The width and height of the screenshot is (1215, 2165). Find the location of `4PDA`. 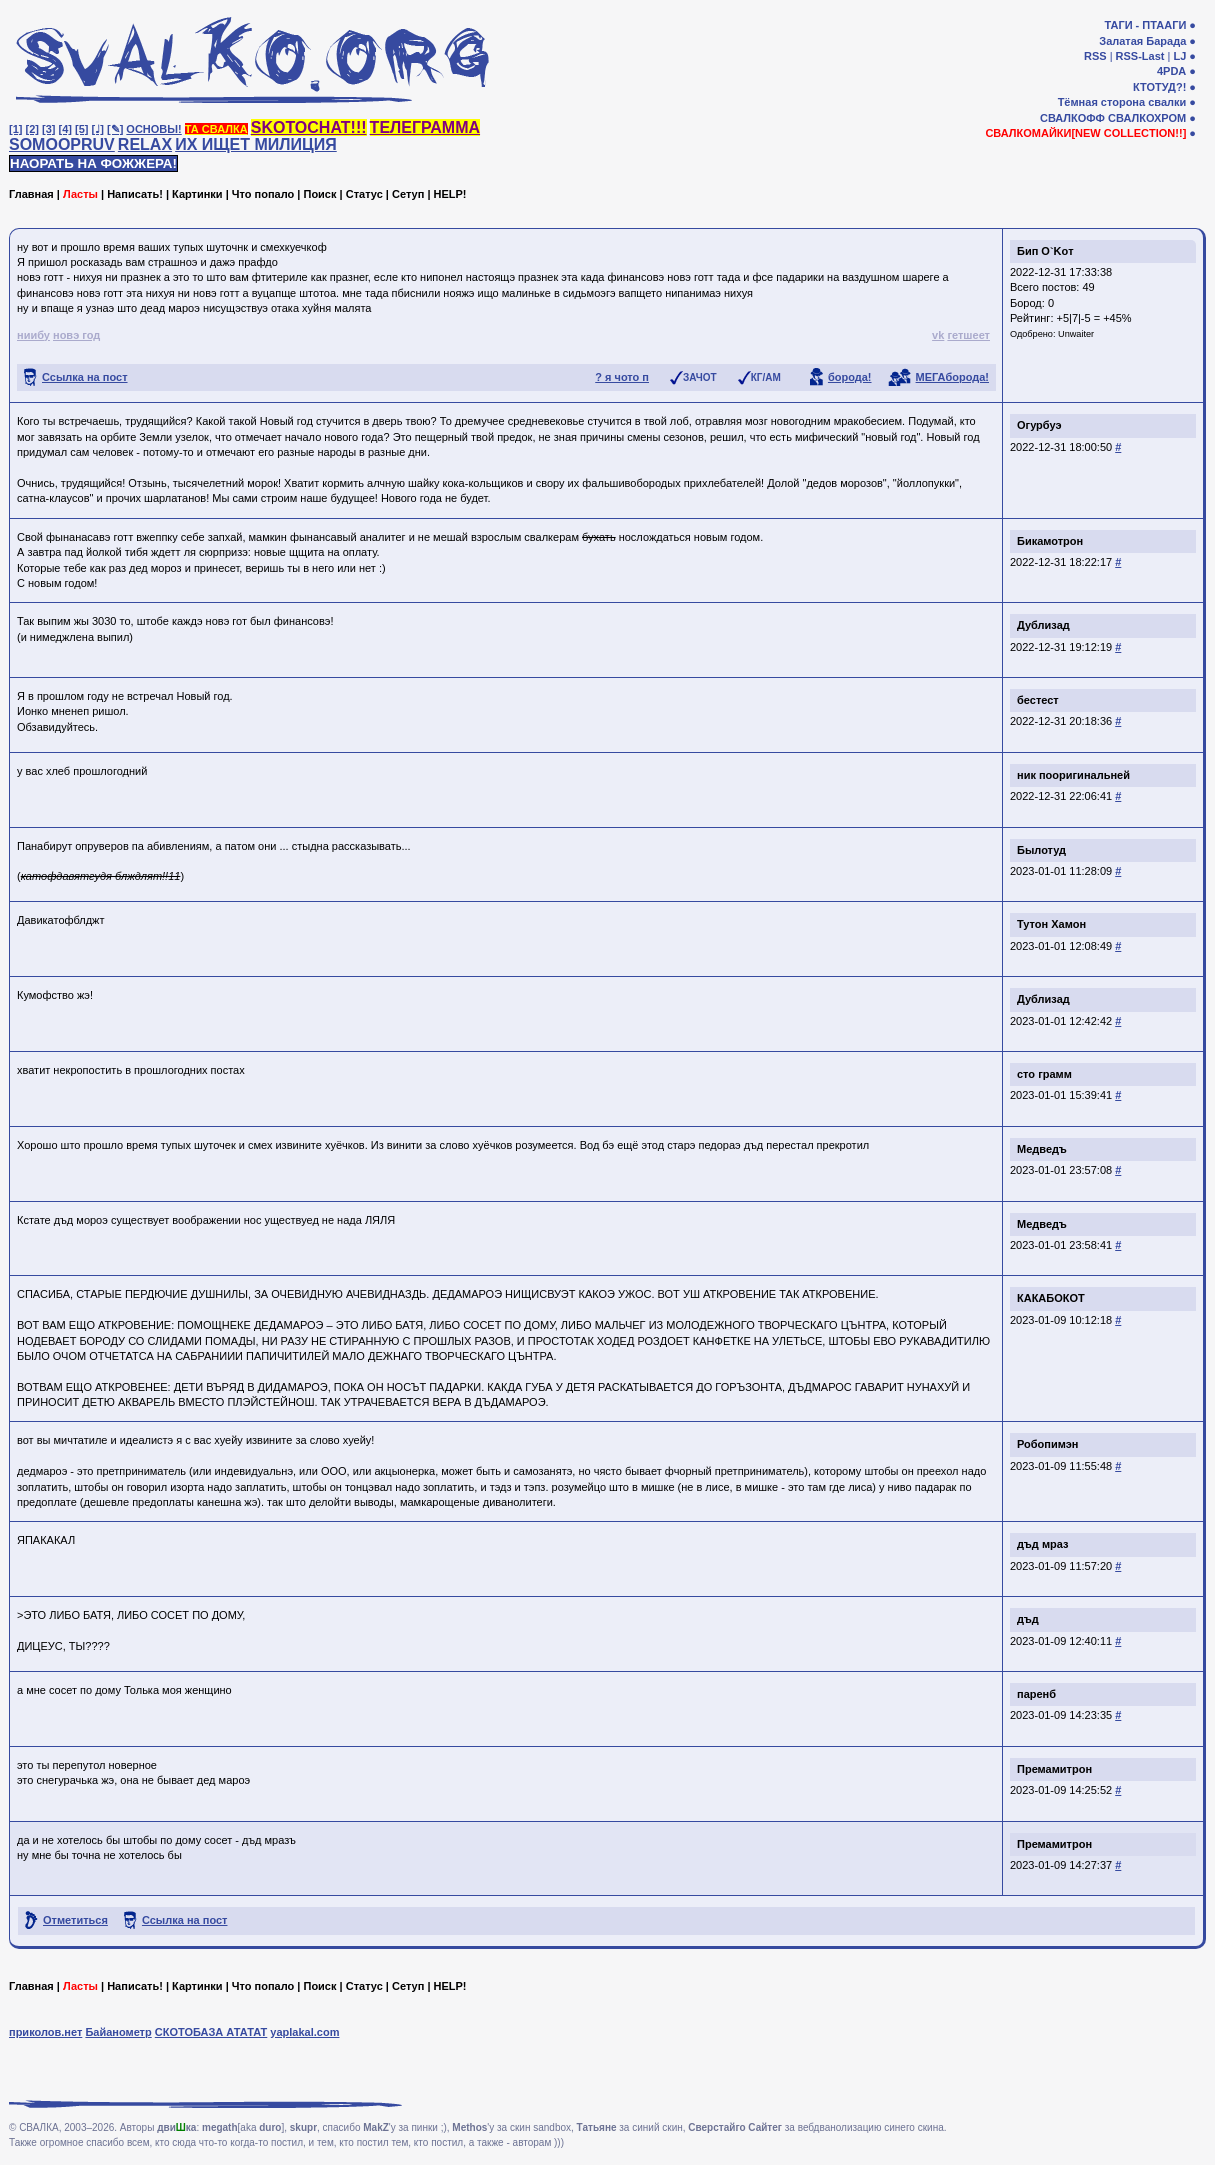

4PDA is located at coordinates (1171, 71).